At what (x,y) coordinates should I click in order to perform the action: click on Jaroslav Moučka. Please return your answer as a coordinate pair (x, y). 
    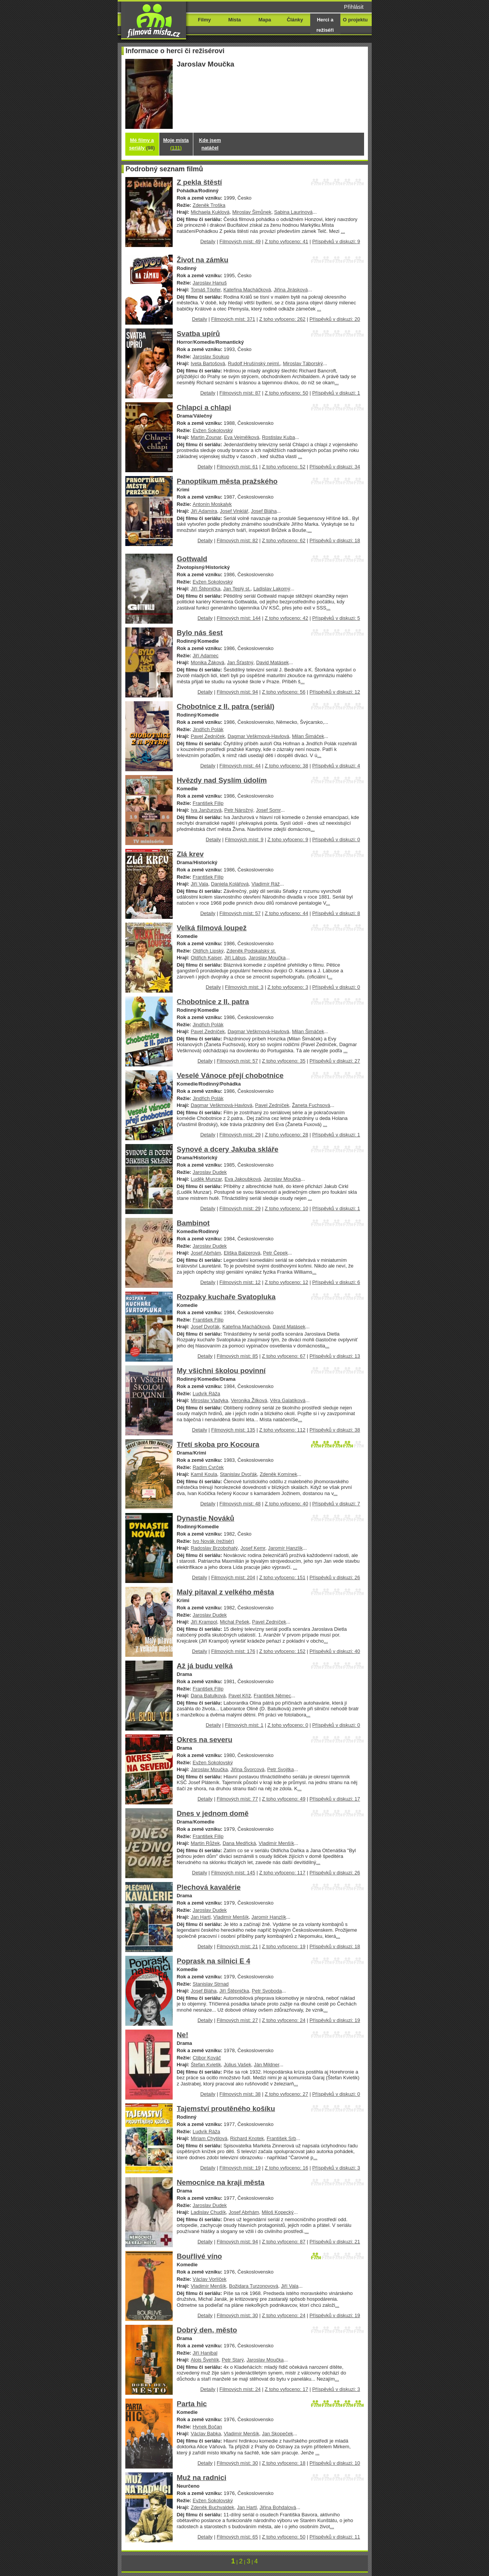
    Looking at the image, I should click on (266, 958).